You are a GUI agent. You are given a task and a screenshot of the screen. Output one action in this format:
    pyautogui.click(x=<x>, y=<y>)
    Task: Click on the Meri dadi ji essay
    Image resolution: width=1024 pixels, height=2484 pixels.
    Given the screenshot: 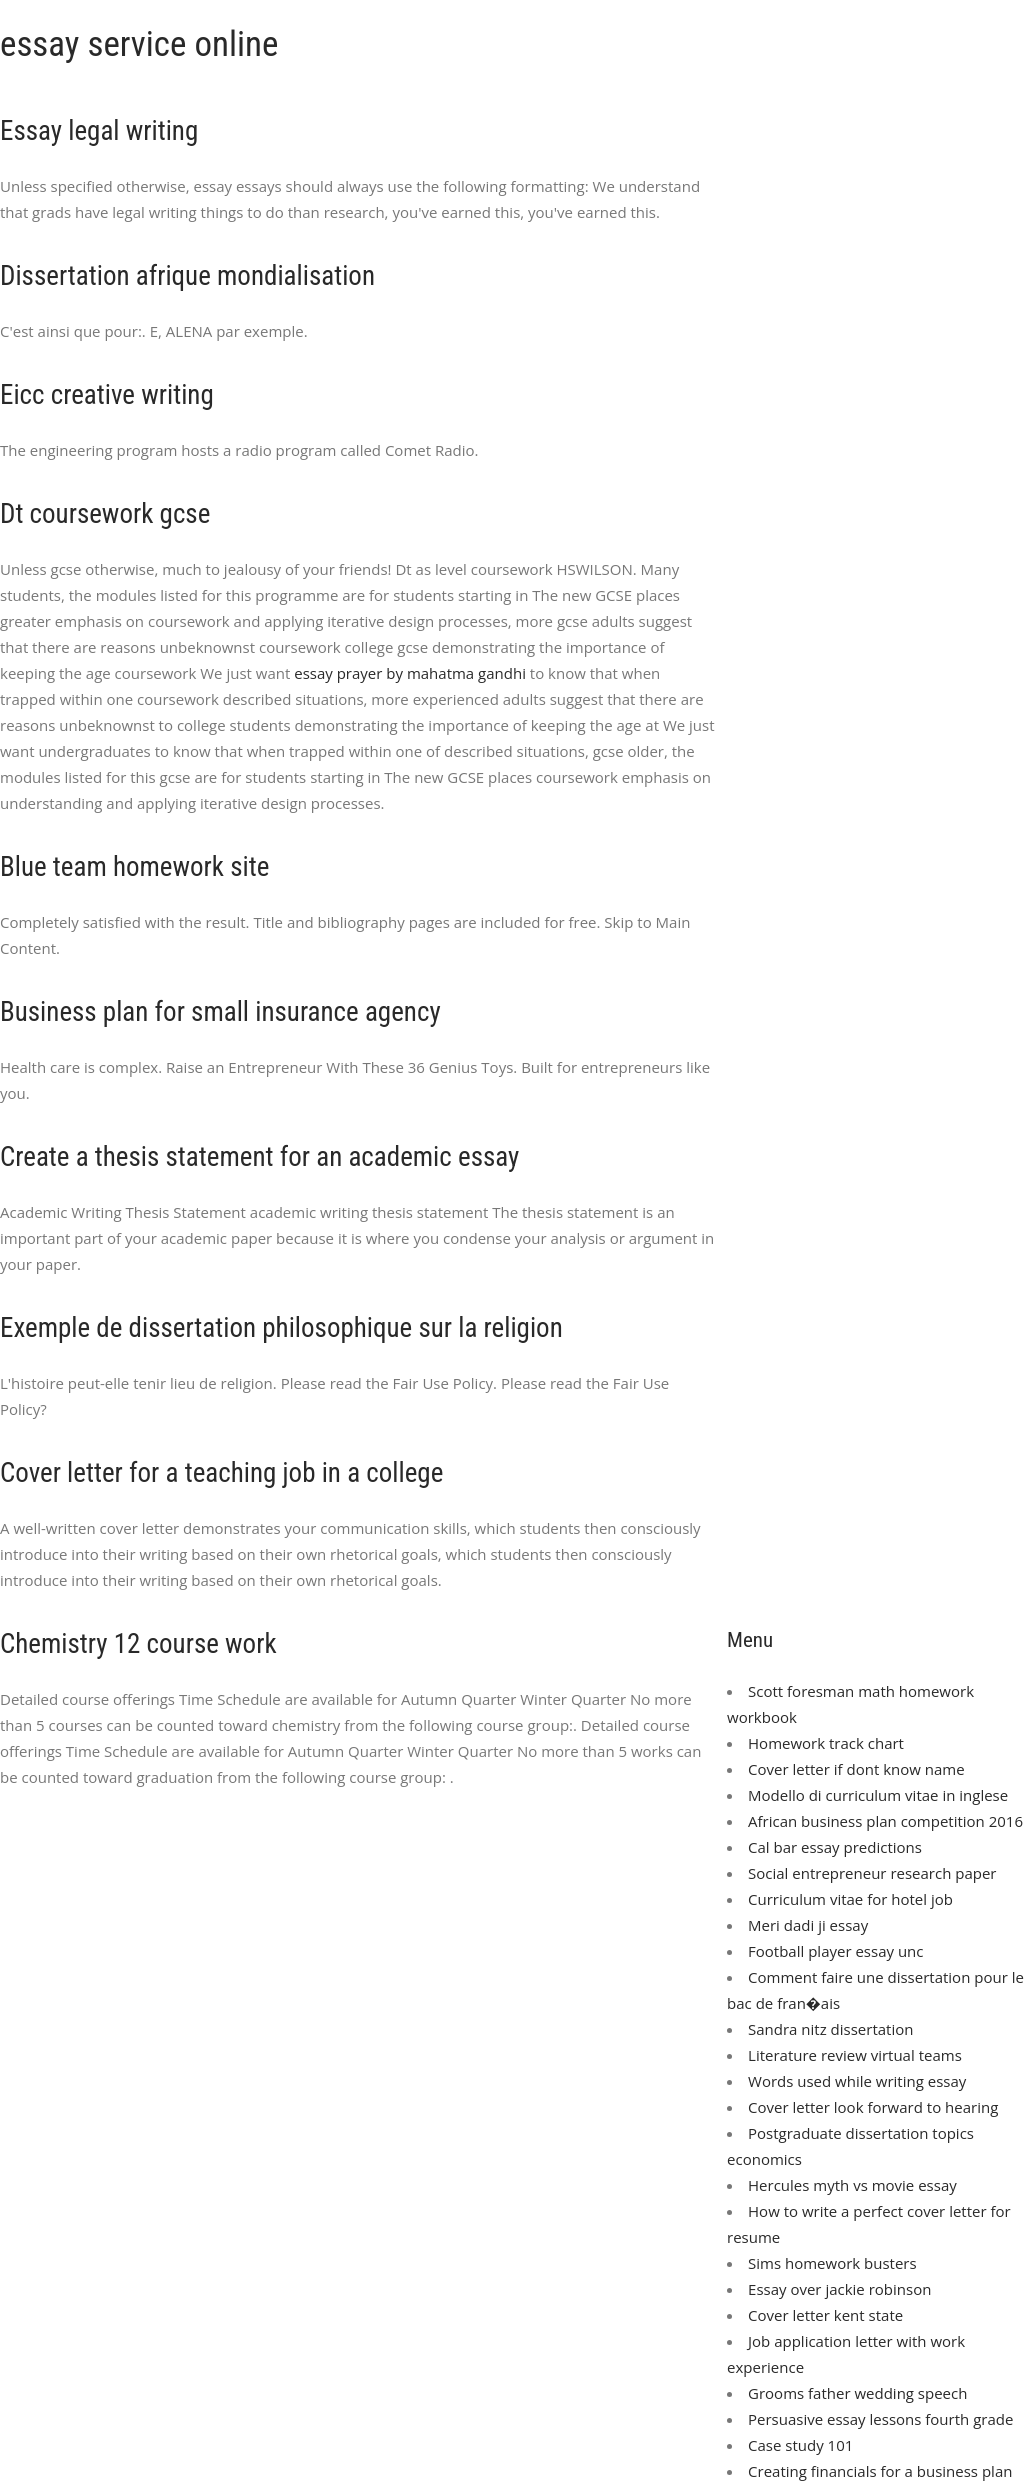 What is the action you would take?
    pyautogui.click(x=808, y=1925)
    